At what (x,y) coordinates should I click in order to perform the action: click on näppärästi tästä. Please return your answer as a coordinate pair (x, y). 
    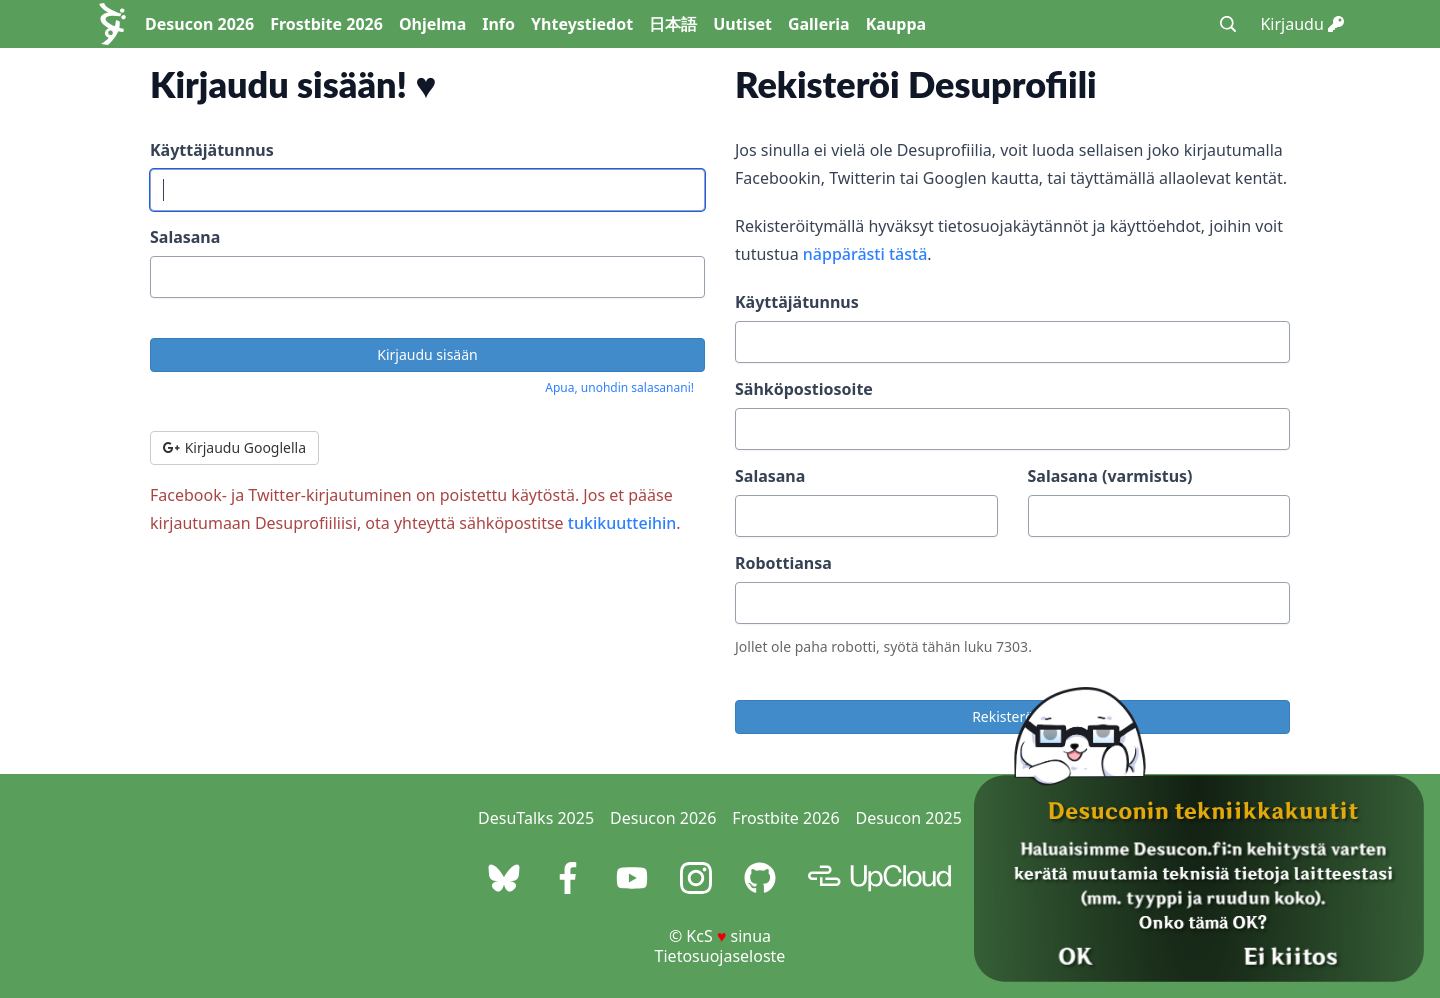
    Looking at the image, I should click on (865, 254).